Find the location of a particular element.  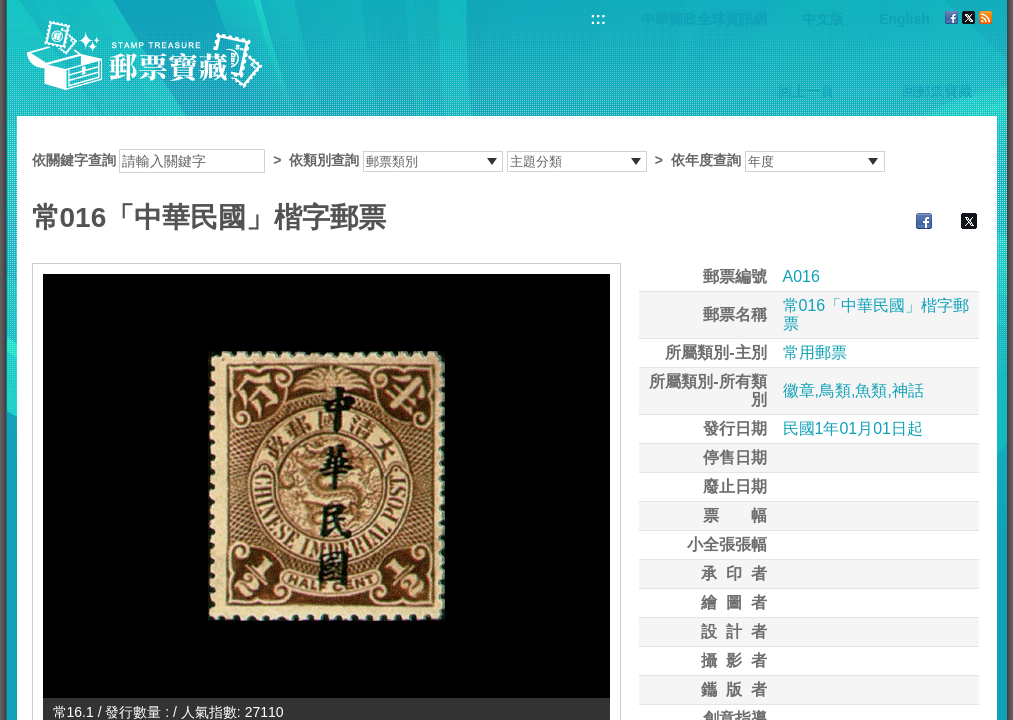

跳到主要內容區塊 is located at coordinates (10, 10).